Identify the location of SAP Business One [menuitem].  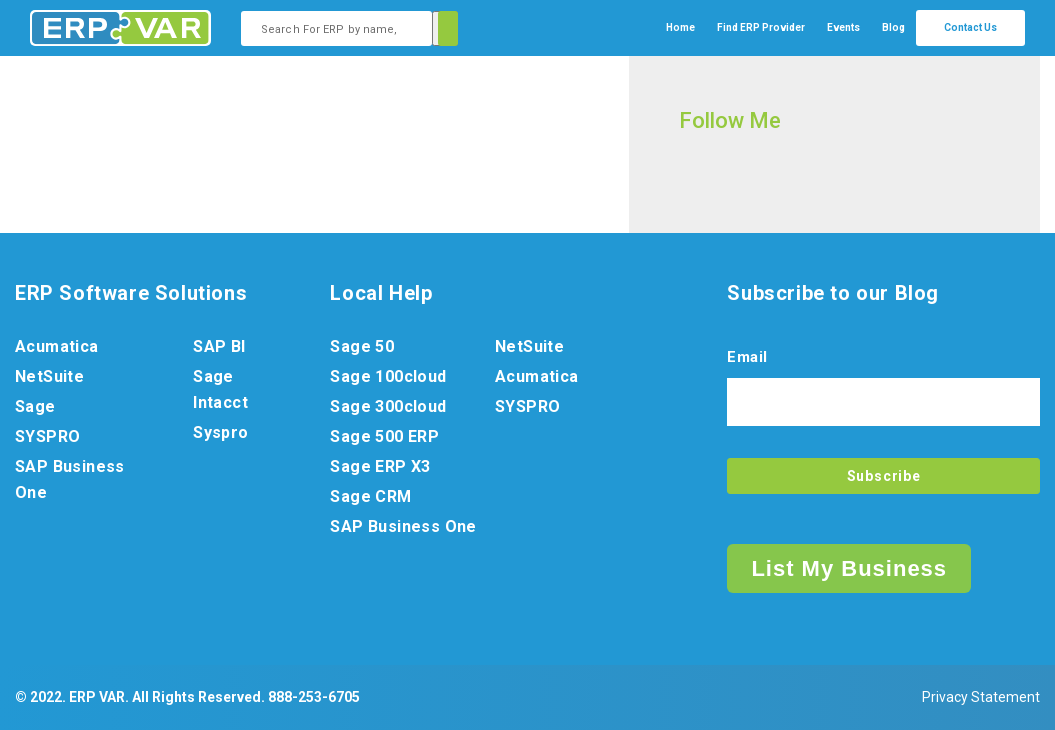
(70, 479).